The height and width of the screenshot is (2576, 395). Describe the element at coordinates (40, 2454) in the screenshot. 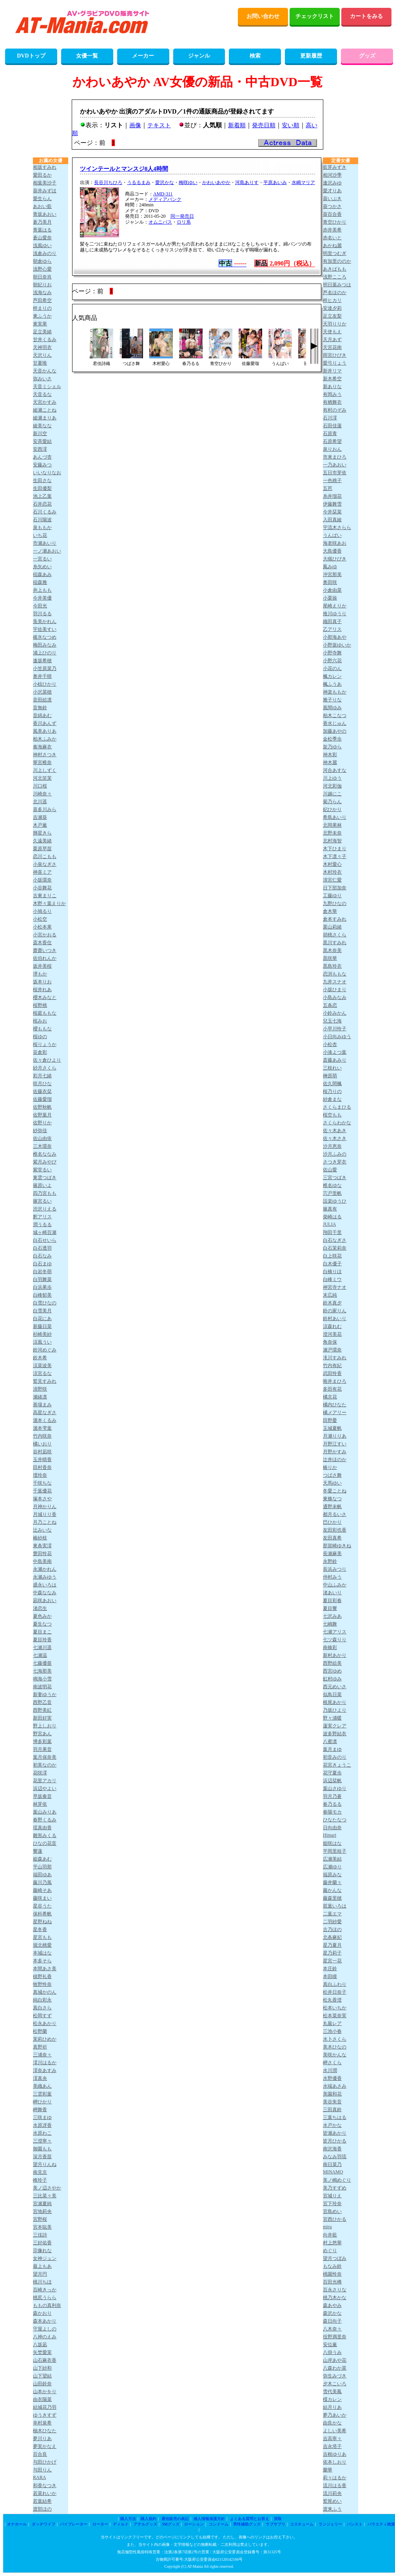

I see `百合良` at that location.